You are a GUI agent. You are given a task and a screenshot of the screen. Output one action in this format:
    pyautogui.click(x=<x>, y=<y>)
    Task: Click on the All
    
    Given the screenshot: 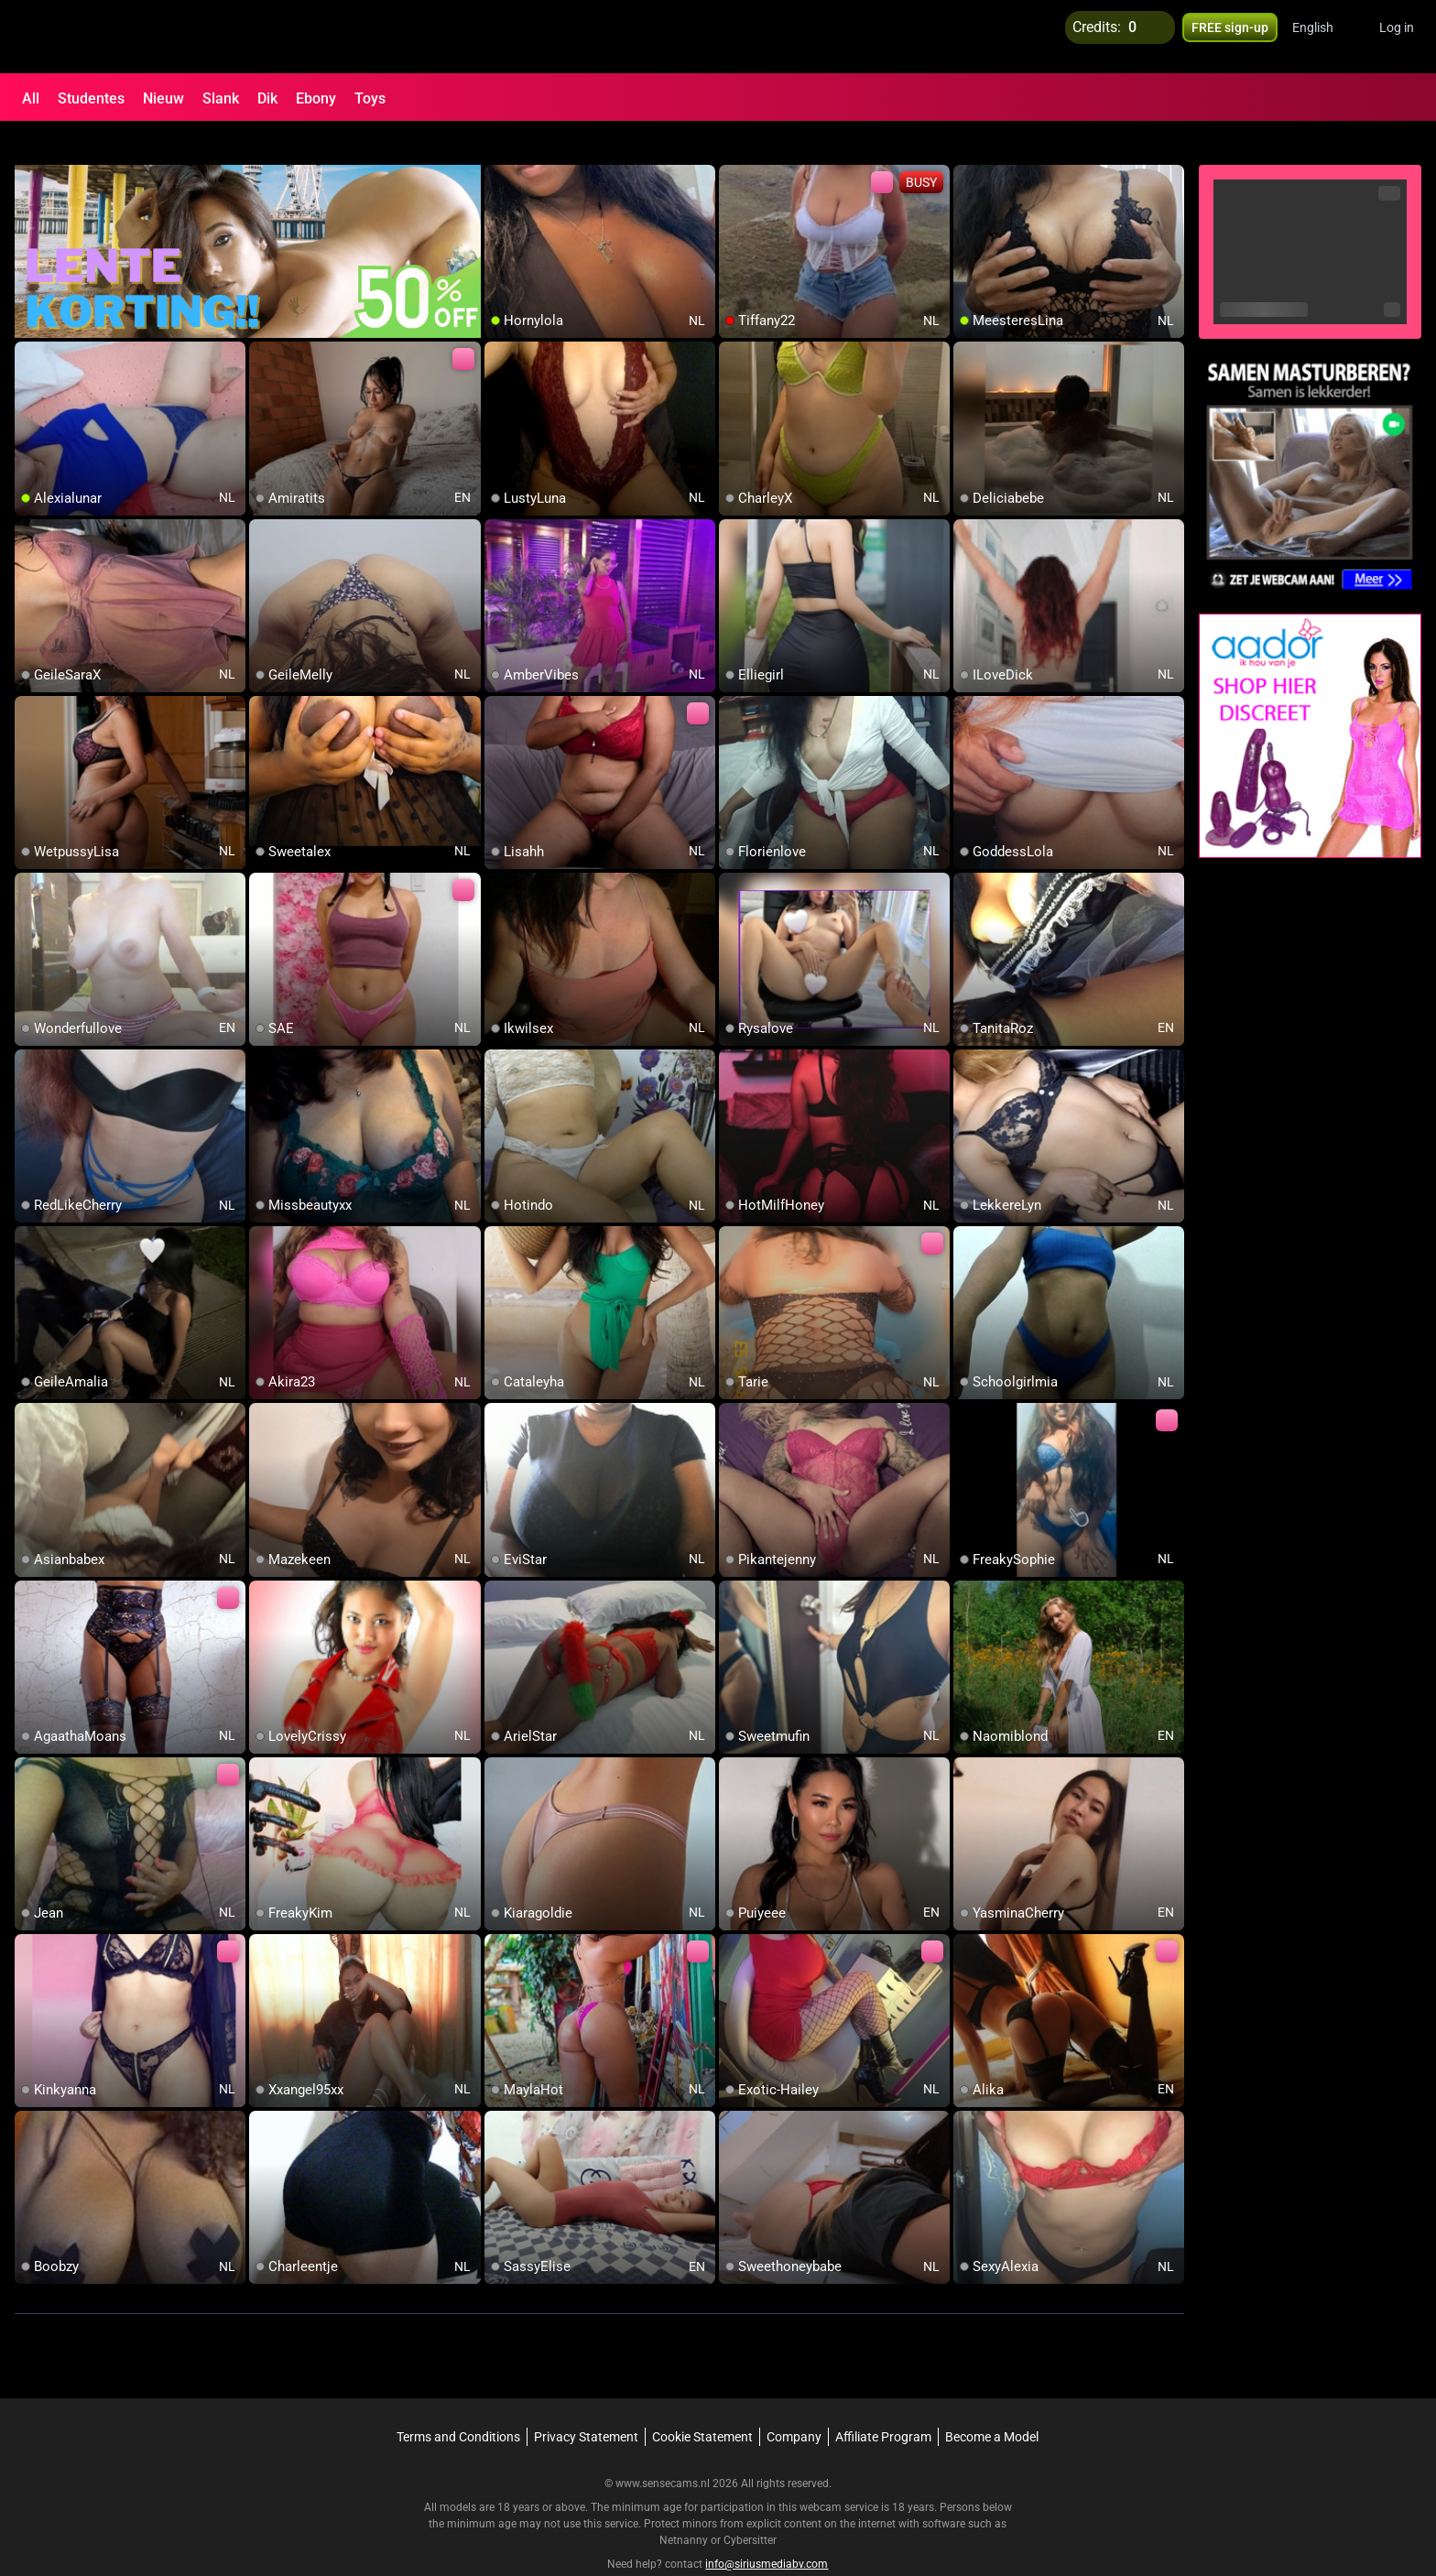 What is the action you would take?
    pyautogui.click(x=30, y=98)
    